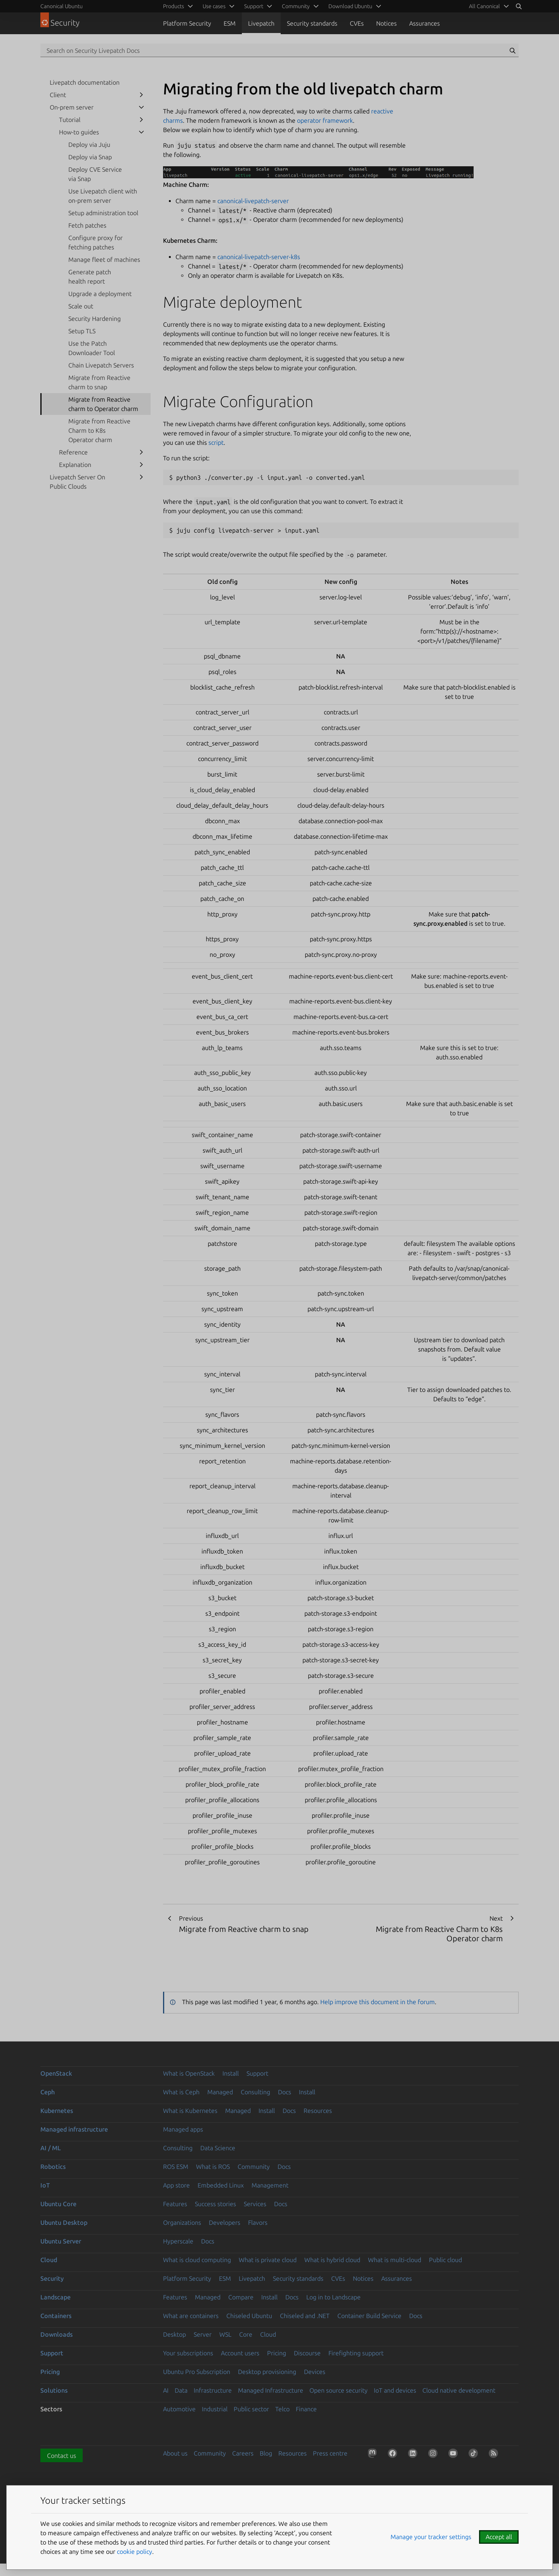  What do you see at coordinates (386, 23) in the screenshot?
I see `Notices` at bounding box center [386, 23].